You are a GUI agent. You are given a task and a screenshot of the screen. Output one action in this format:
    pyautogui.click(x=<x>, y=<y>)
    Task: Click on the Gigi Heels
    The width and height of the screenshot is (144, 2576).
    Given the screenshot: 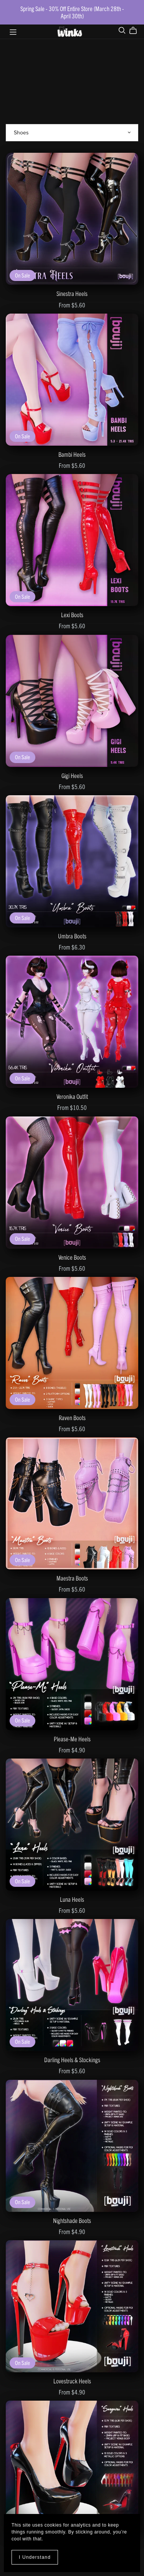 What is the action you would take?
    pyautogui.click(x=72, y=775)
    